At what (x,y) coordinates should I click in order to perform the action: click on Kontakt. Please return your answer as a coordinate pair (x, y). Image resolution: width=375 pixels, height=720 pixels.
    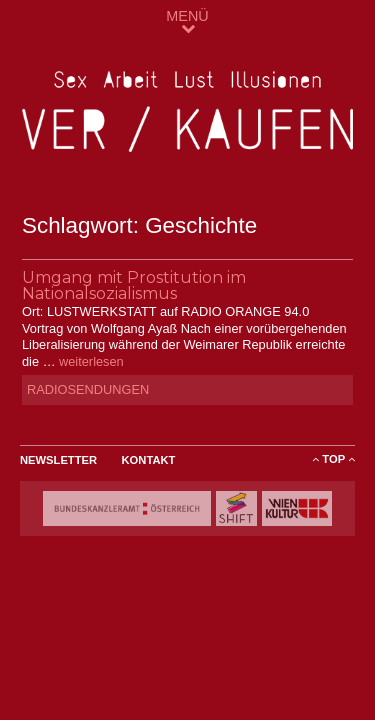
    Looking at the image, I should click on (149, 460).